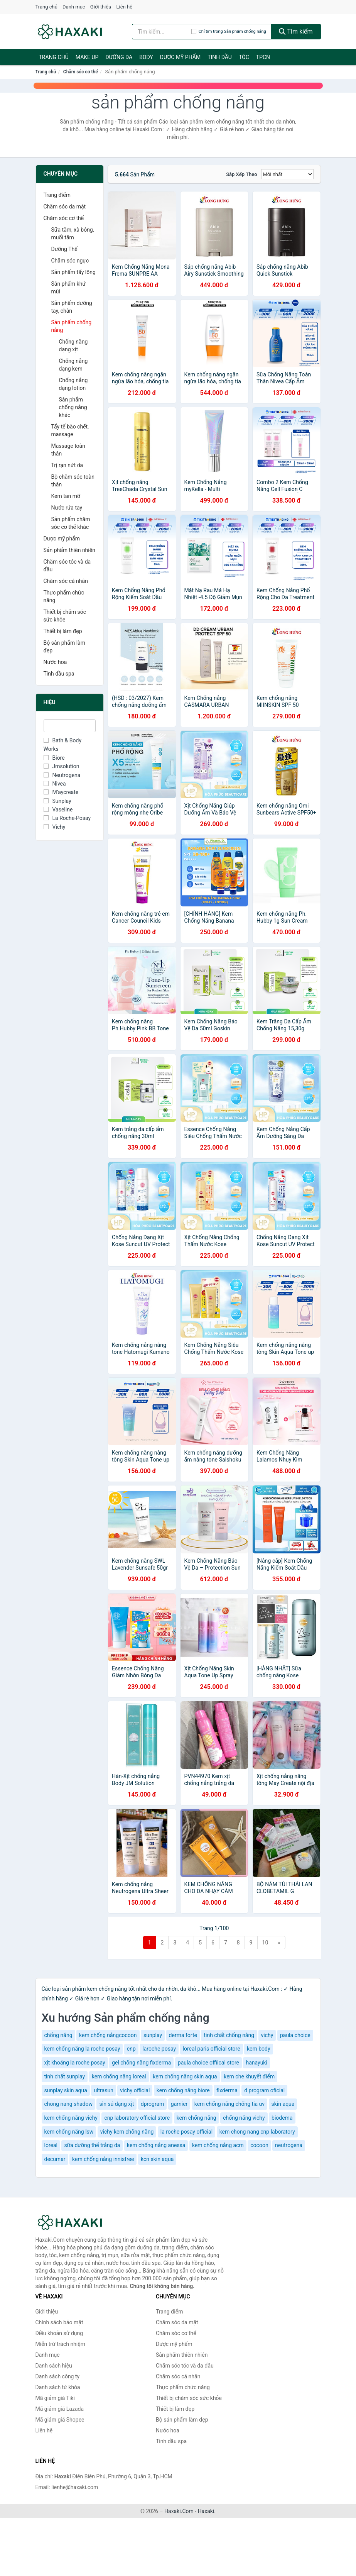 The width and height of the screenshot is (356, 2576). I want to click on Sản phẩm chăm sóc cơ thể khác, so click(70, 523).